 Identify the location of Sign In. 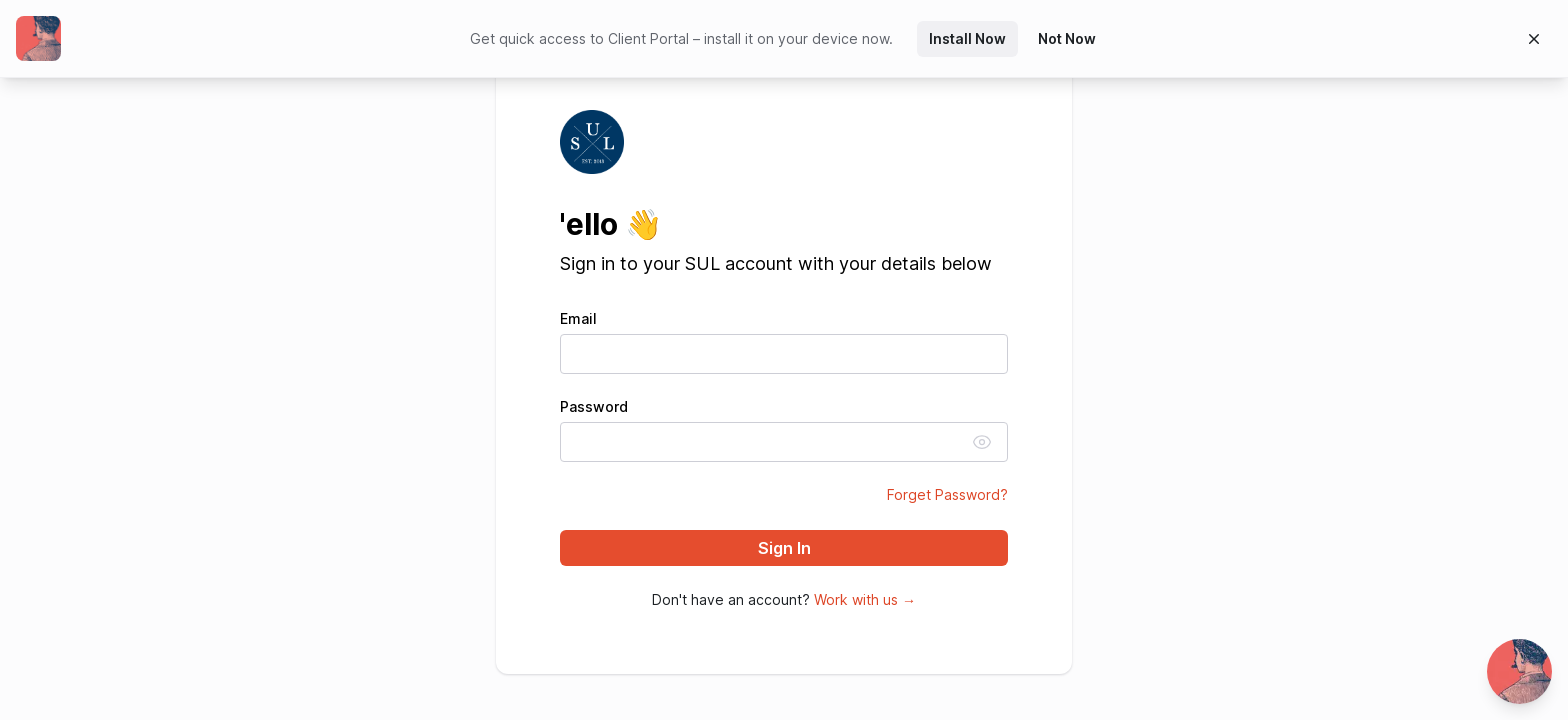
(784, 548).